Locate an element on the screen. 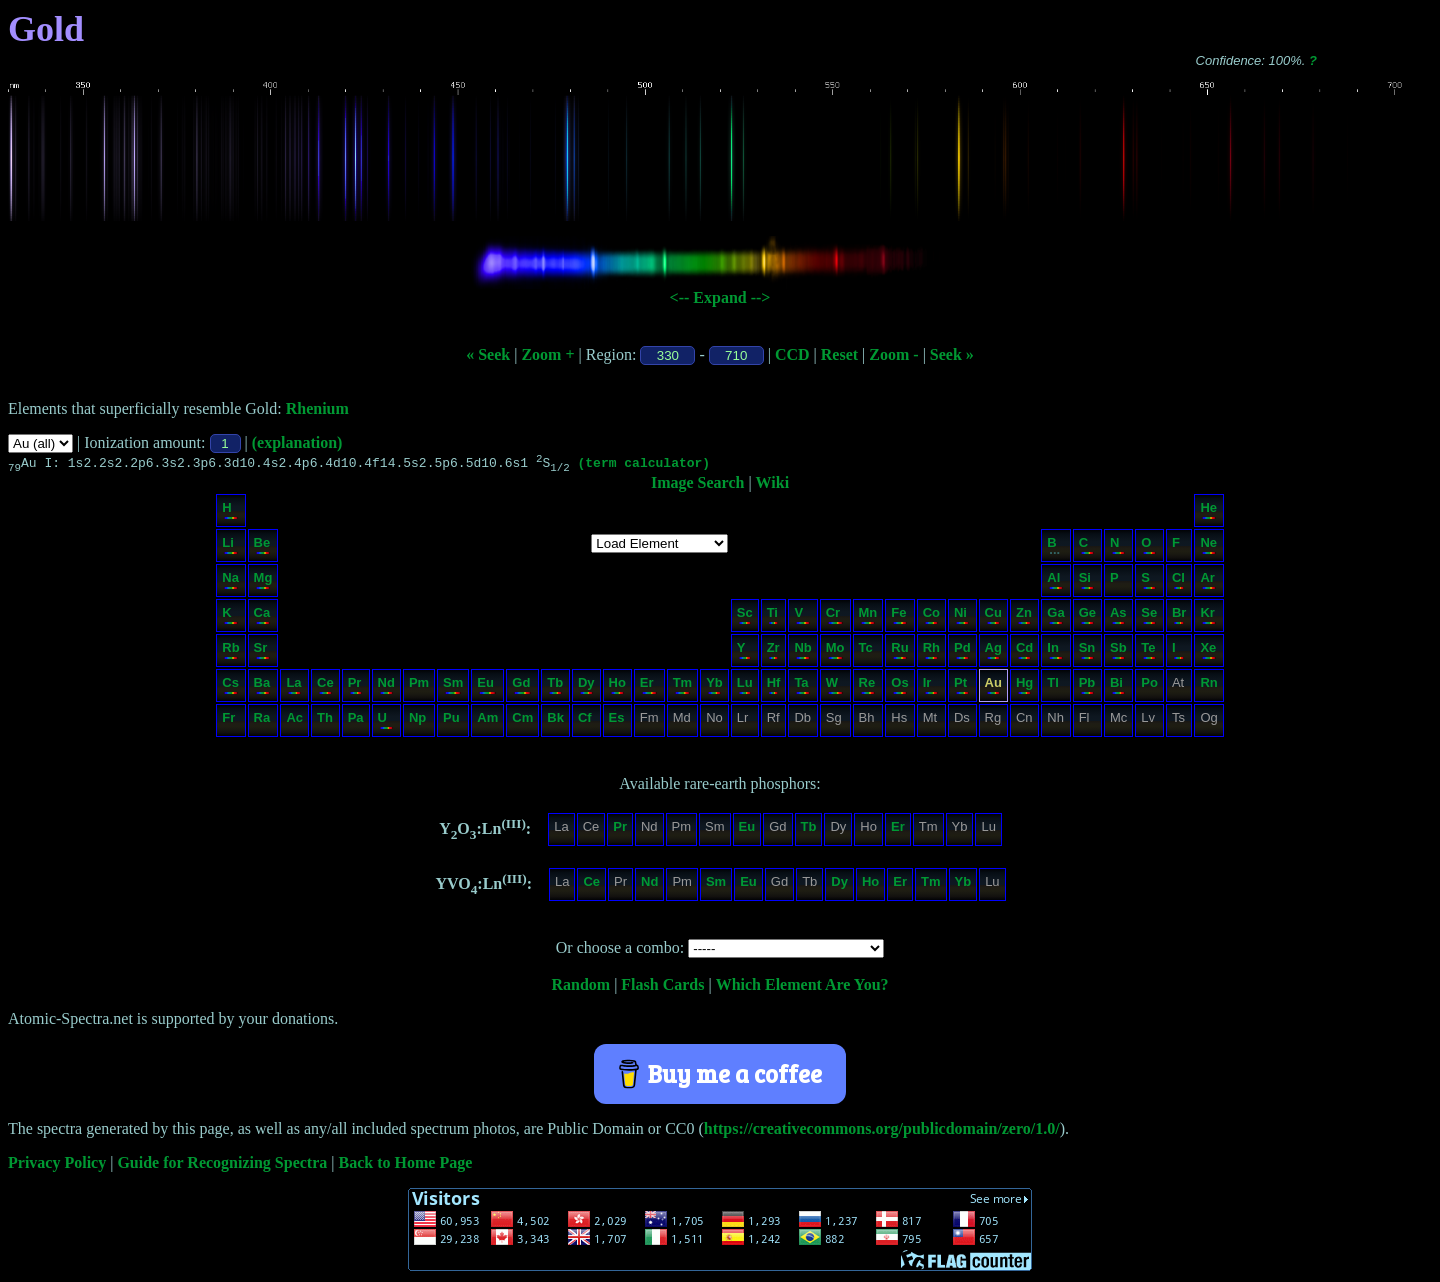  Cd is located at coordinates (1024, 652).